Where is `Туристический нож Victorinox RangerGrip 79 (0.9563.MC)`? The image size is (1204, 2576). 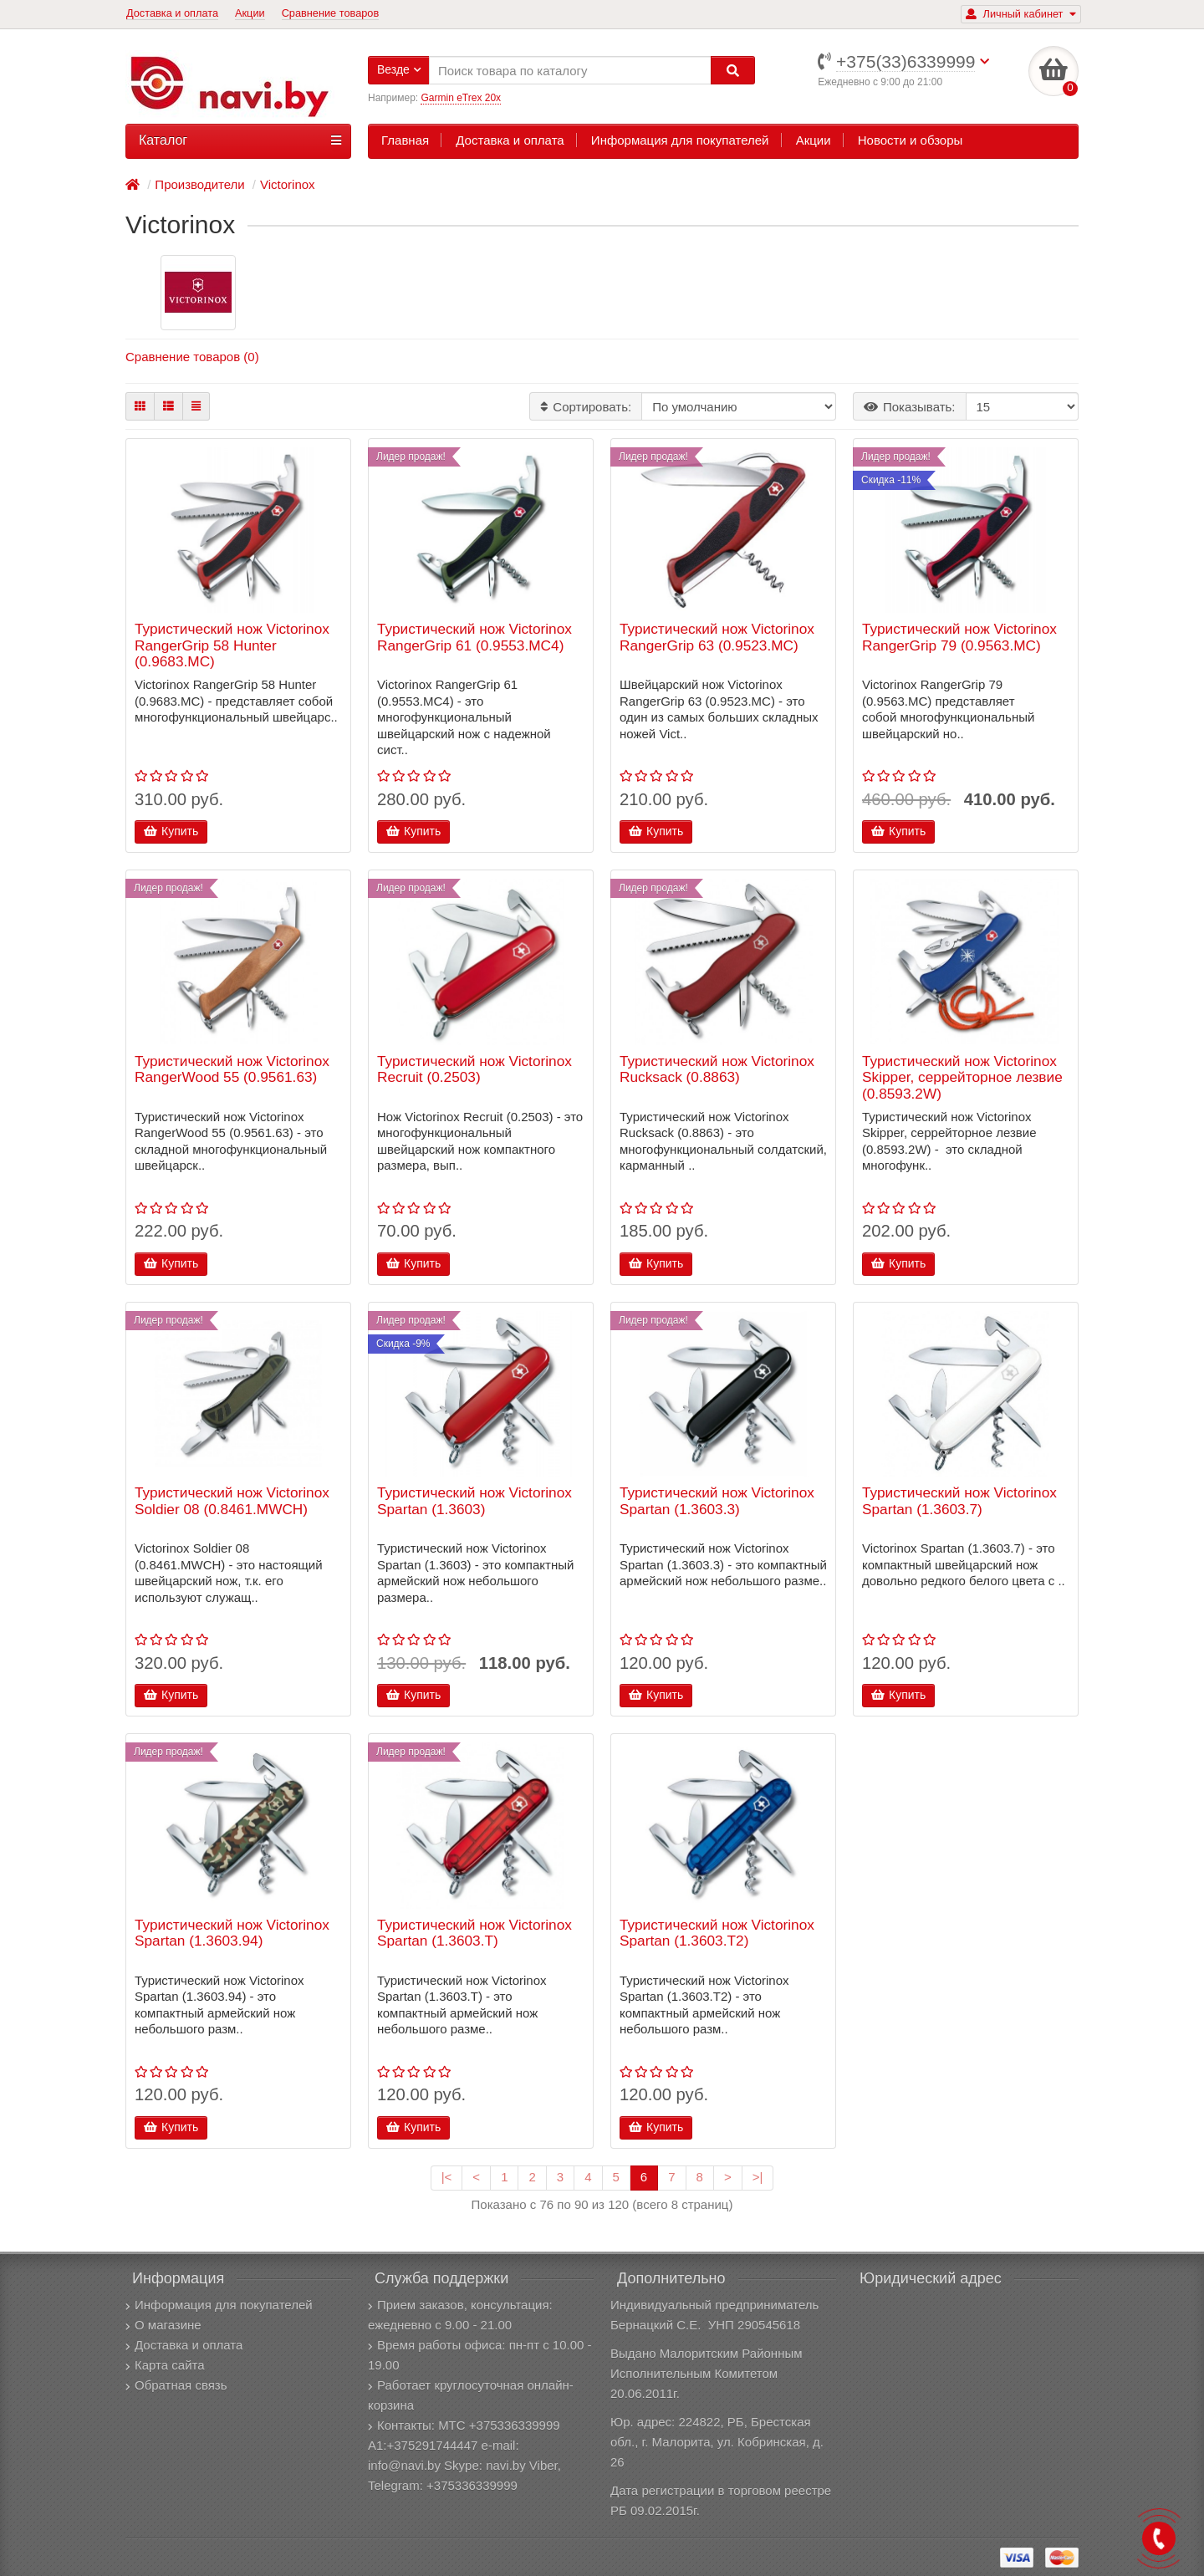 Туристический нож Victorinox RangerGrip 79 (0.9563.MC) is located at coordinates (959, 637).